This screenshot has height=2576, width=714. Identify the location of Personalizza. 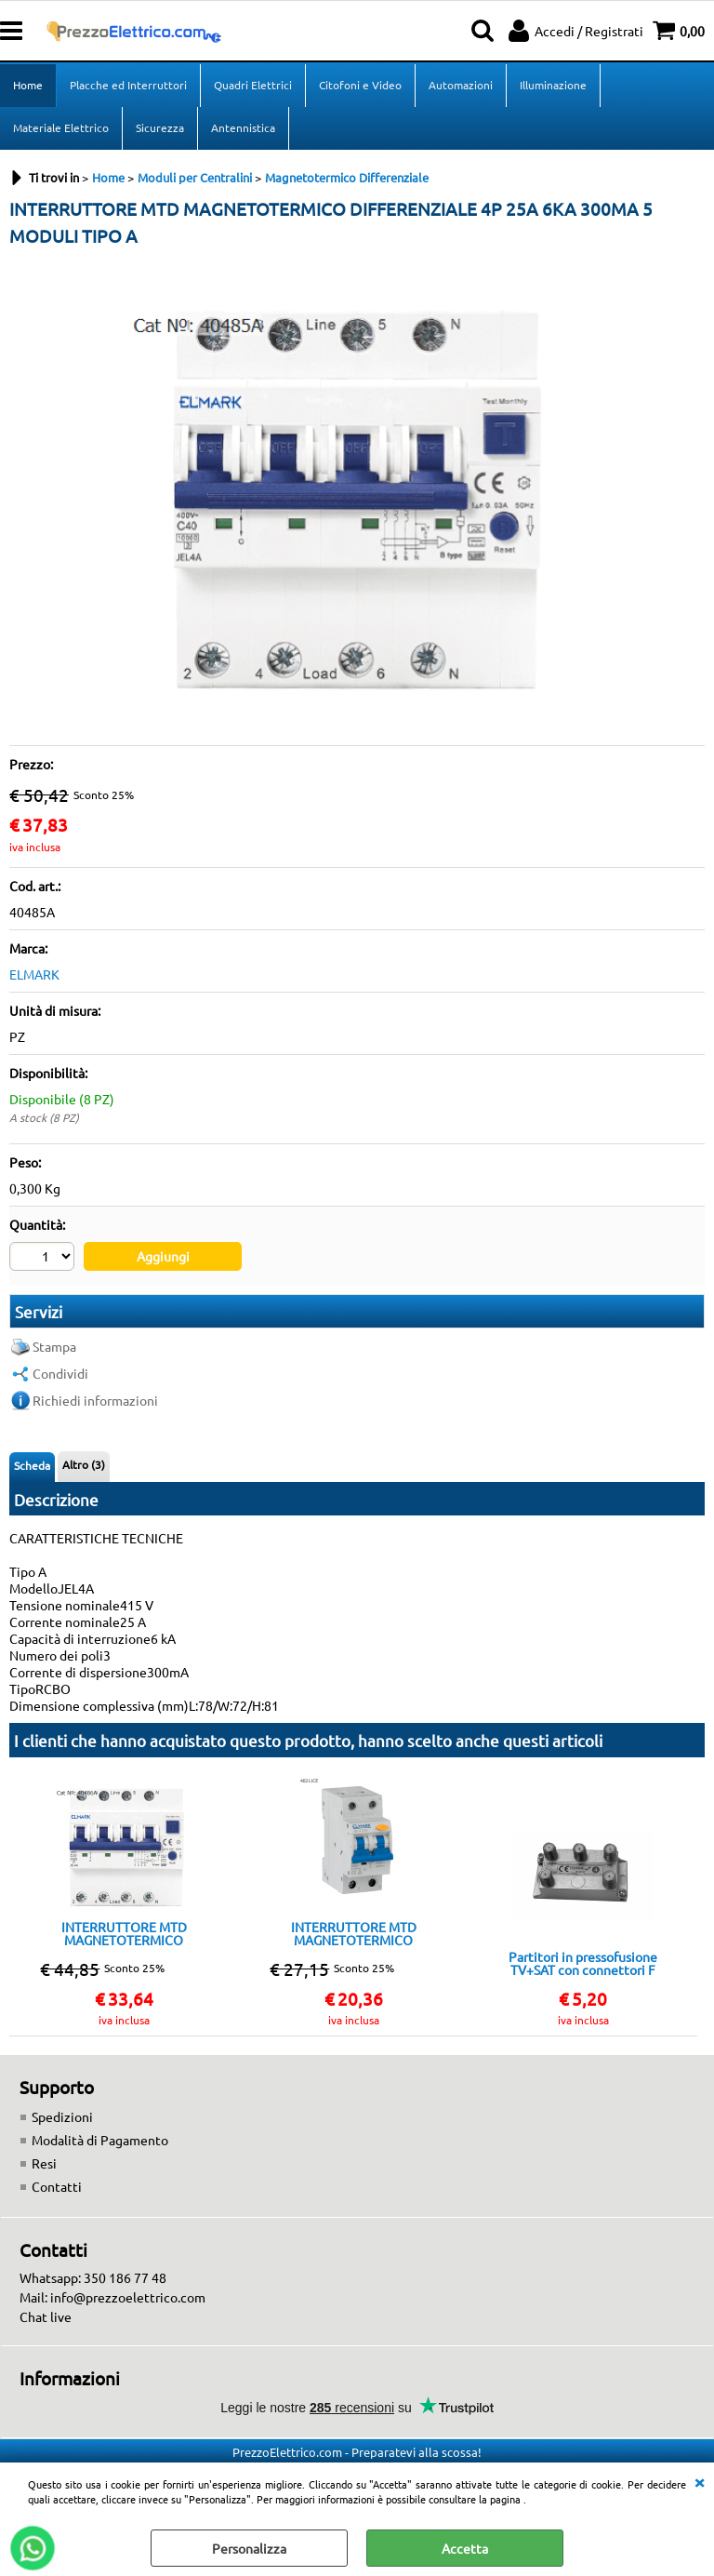
(249, 2548).